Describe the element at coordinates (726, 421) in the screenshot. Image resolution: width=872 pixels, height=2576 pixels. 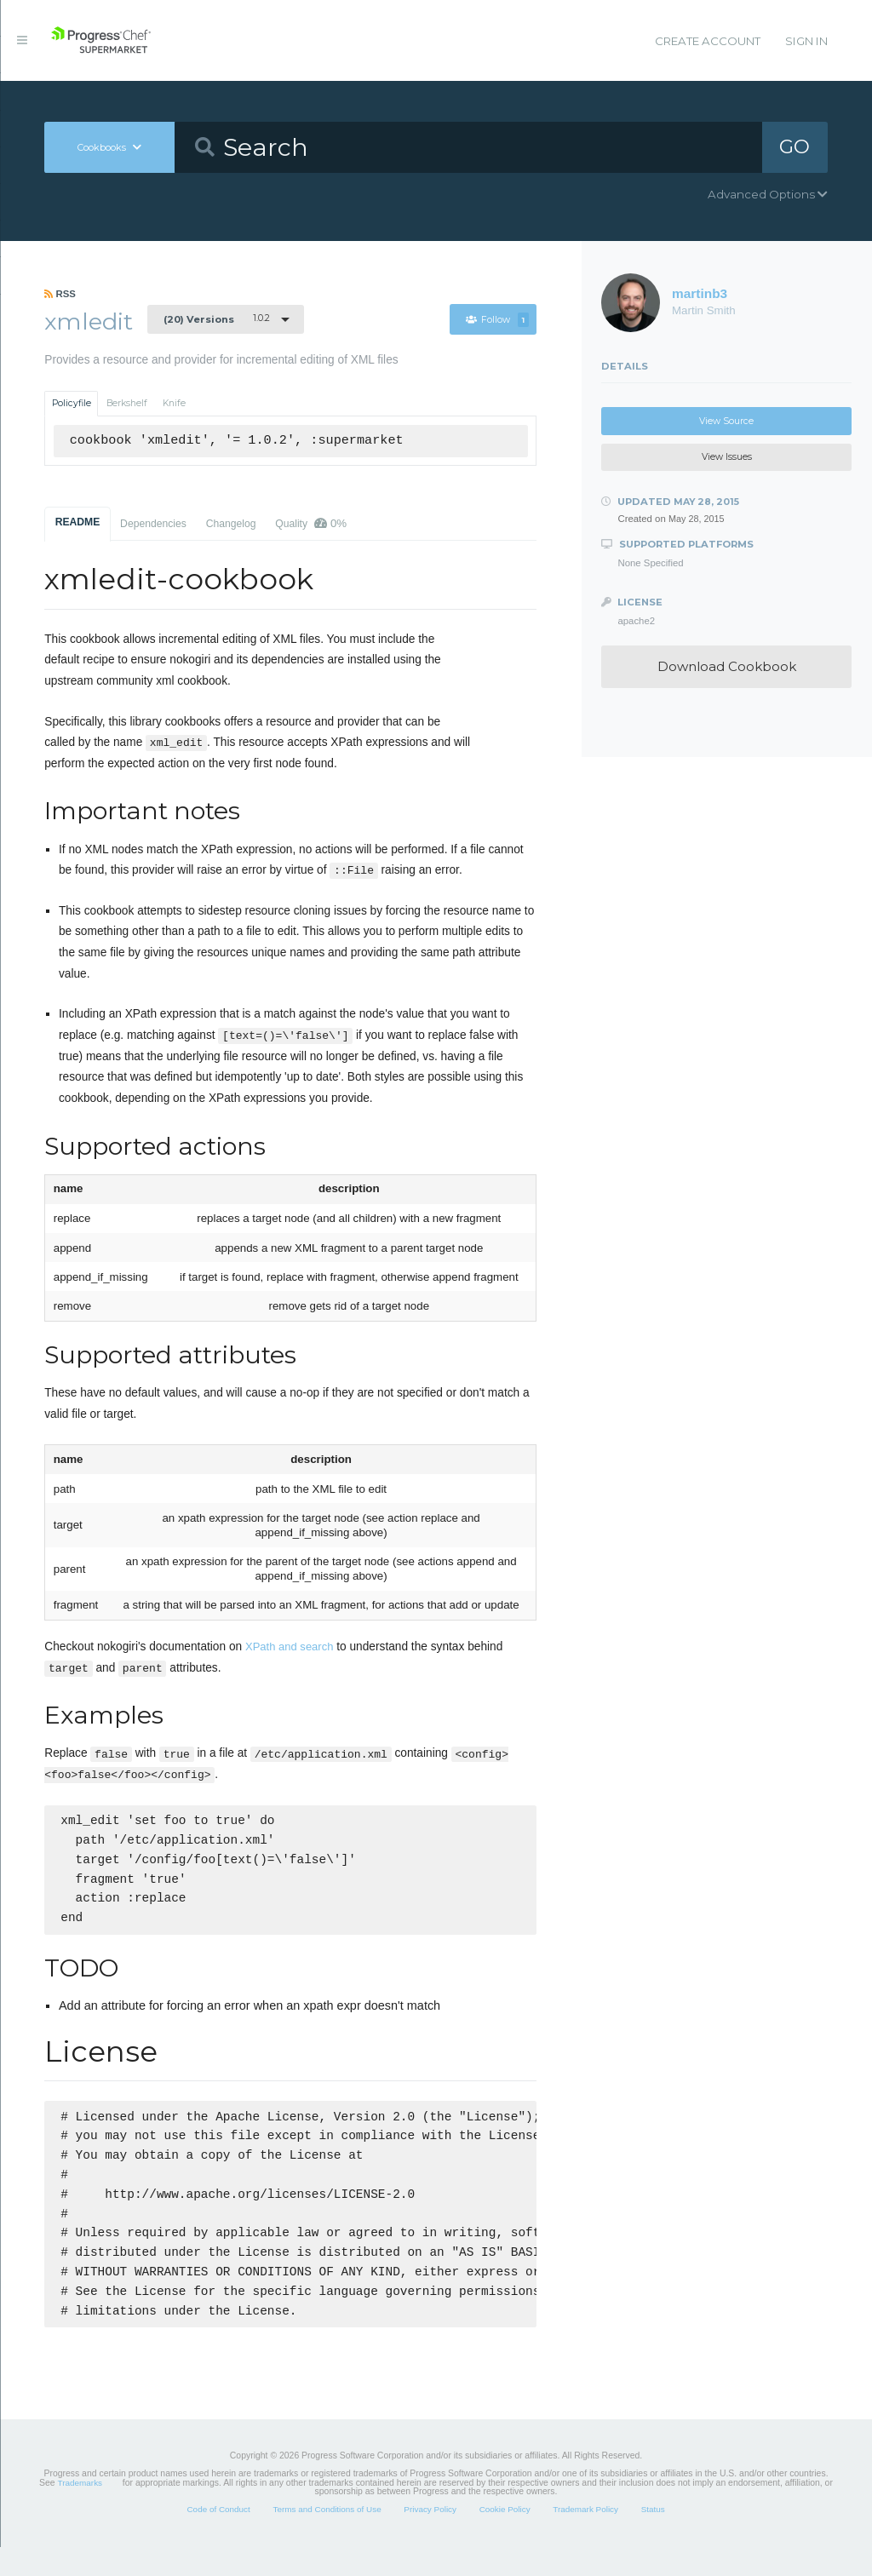
I see `View Source` at that location.